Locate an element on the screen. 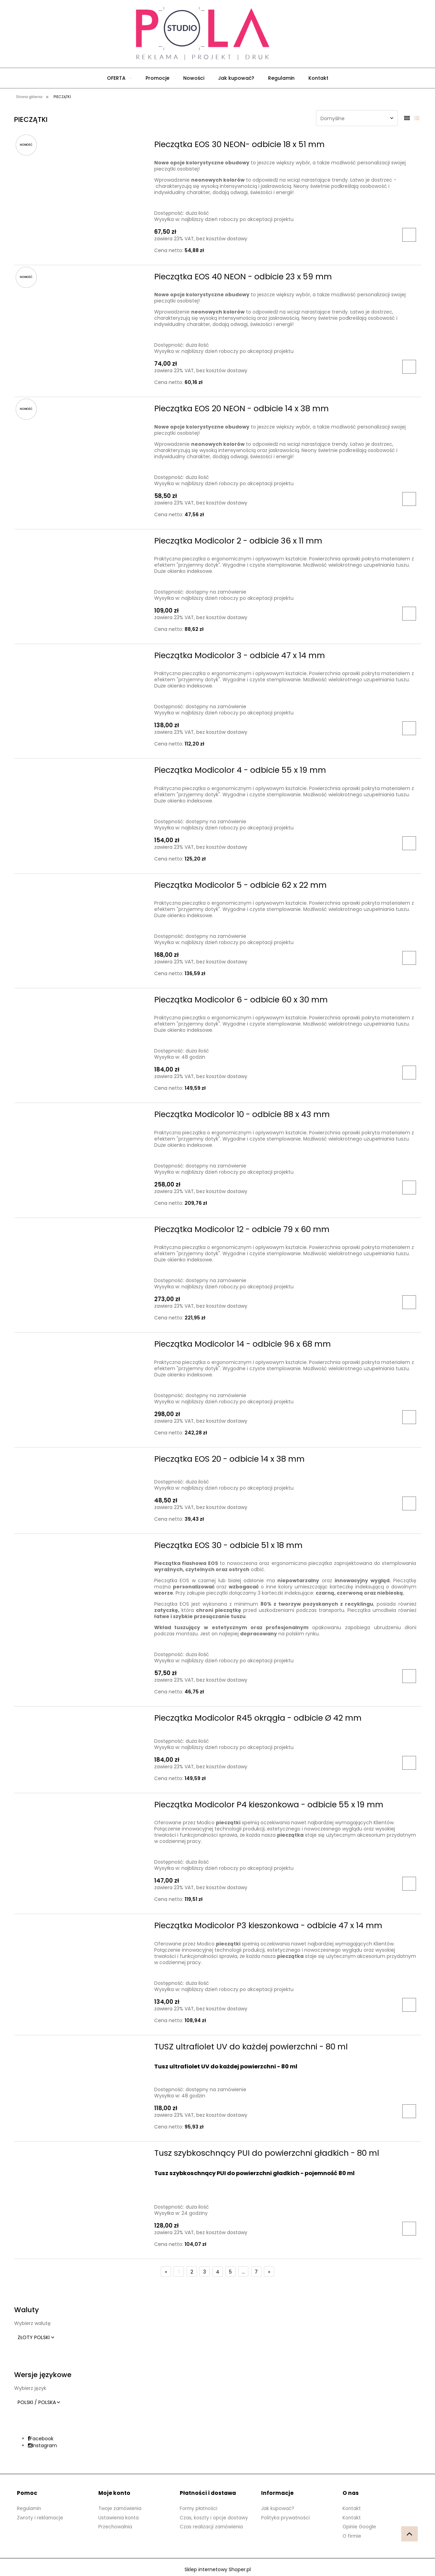  Formy płatności is located at coordinates (199, 2508).